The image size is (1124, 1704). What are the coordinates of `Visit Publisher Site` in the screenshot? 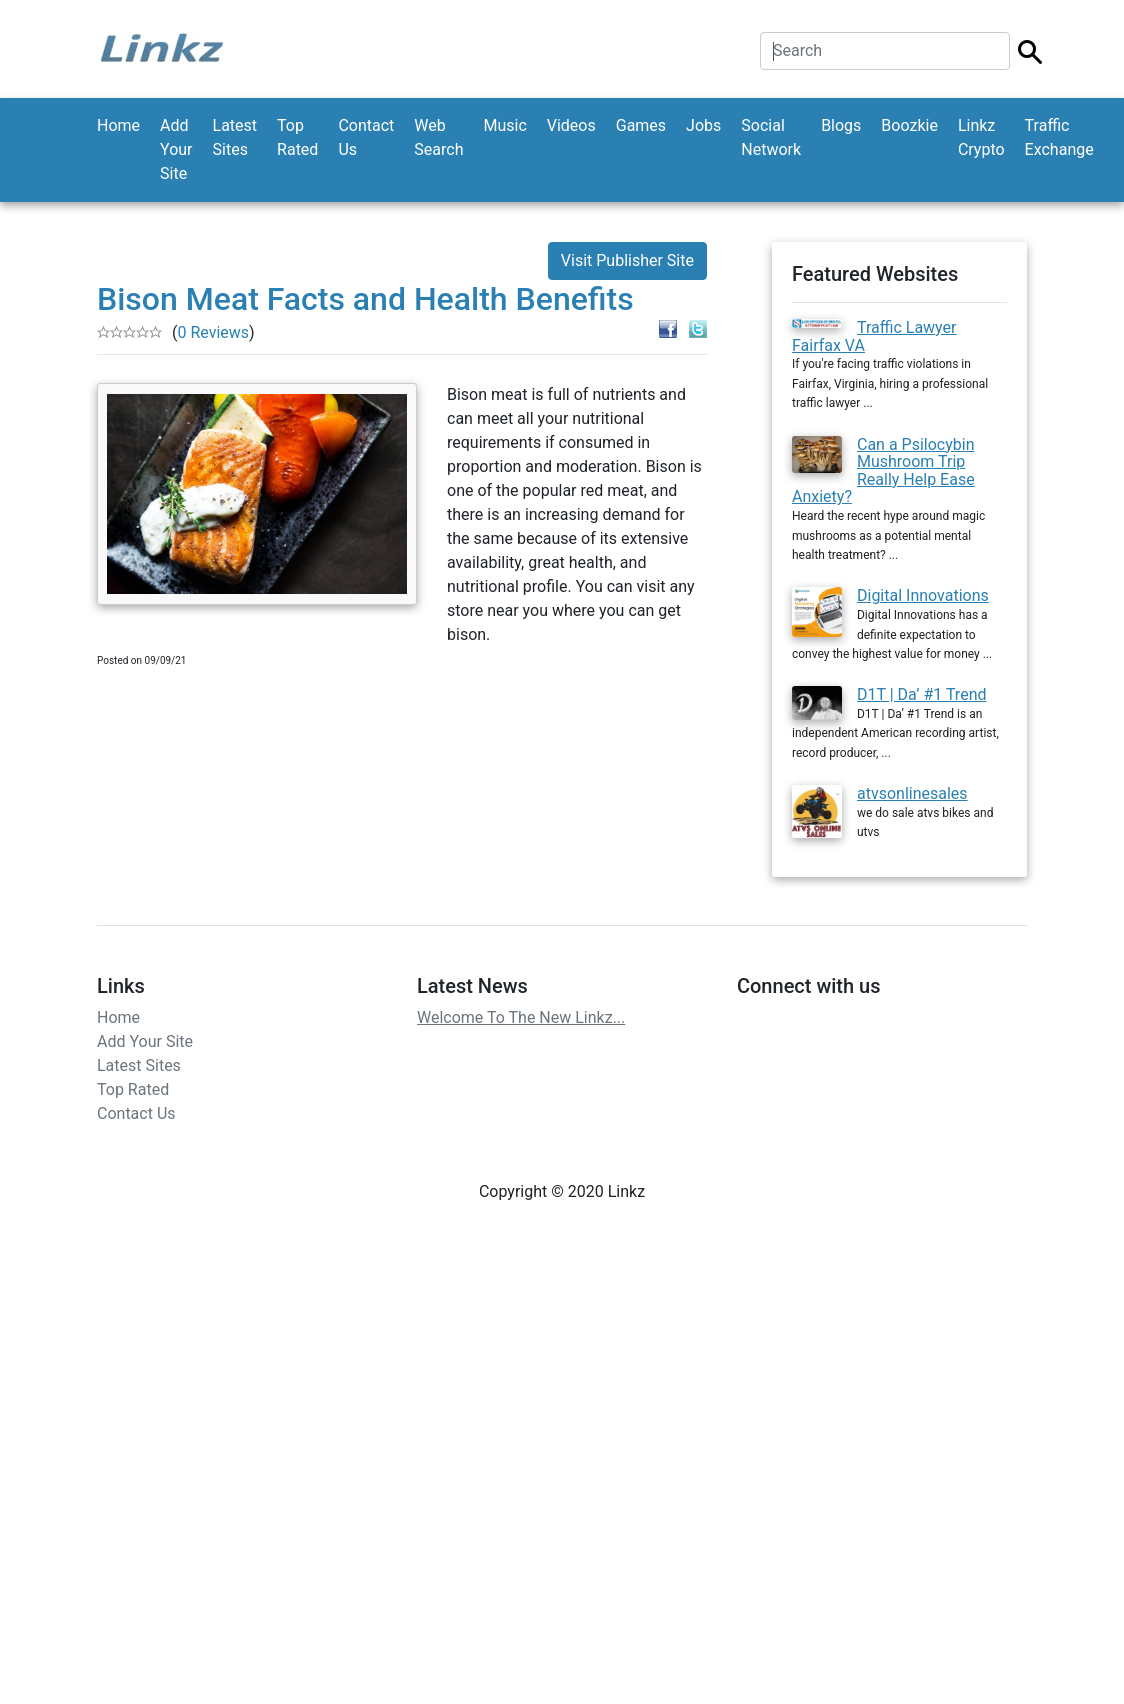 It's located at (627, 260).